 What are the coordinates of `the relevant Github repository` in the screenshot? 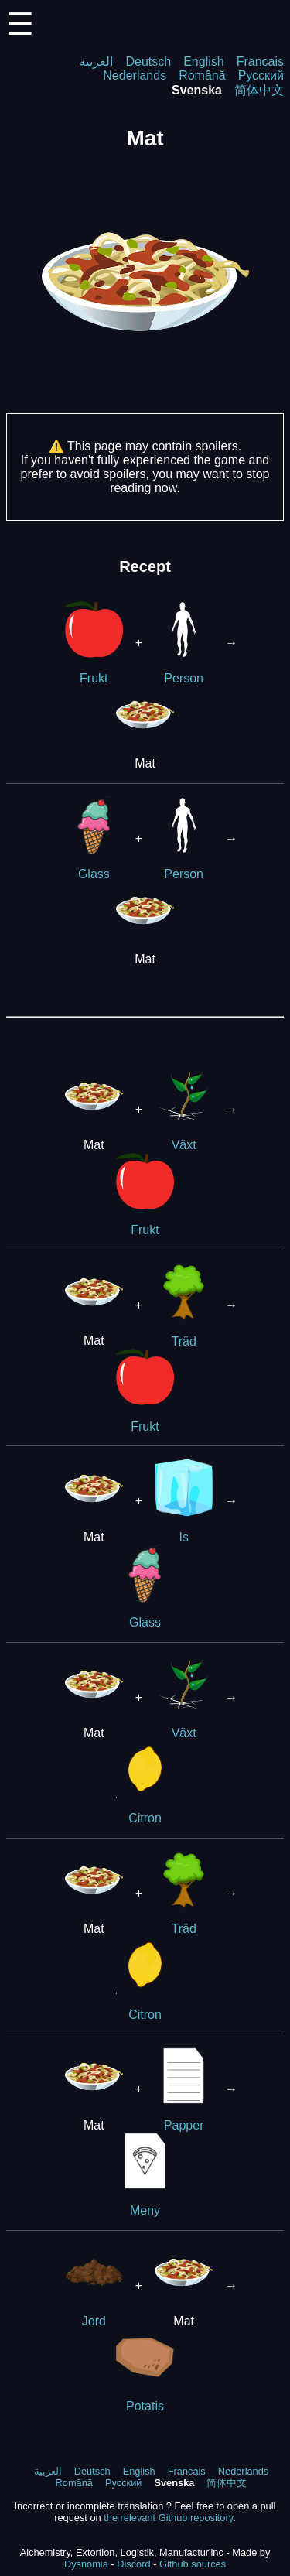 It's located at (168, 2517).